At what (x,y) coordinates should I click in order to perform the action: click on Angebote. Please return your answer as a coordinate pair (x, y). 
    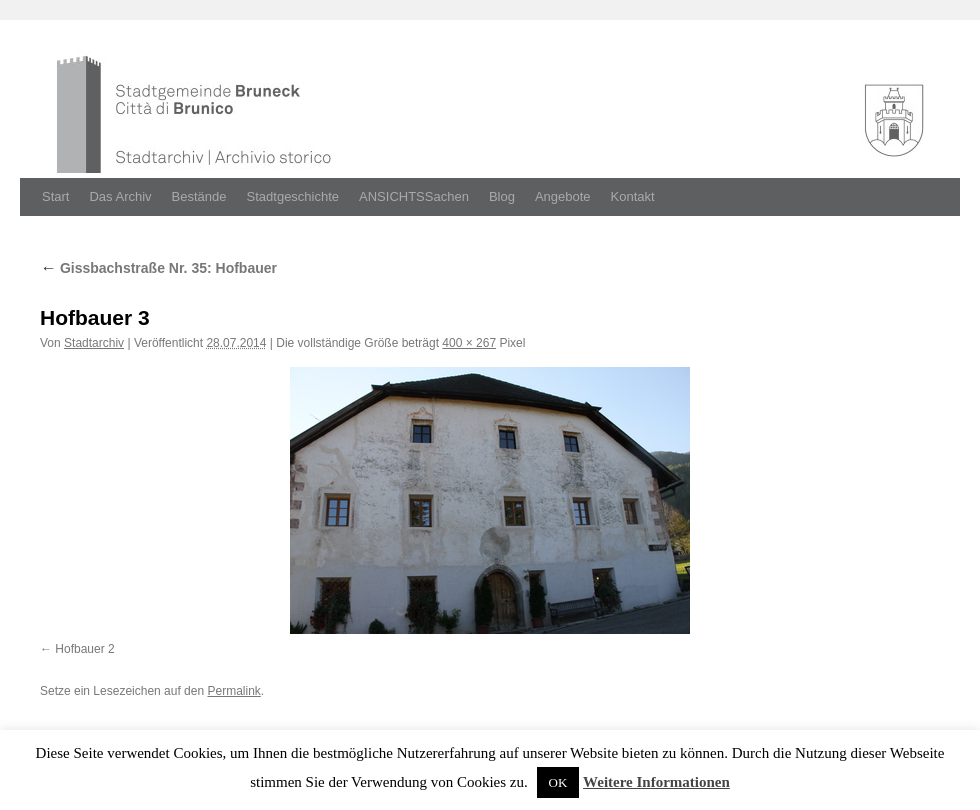
    Looking at the image, I should click on (563, 196).